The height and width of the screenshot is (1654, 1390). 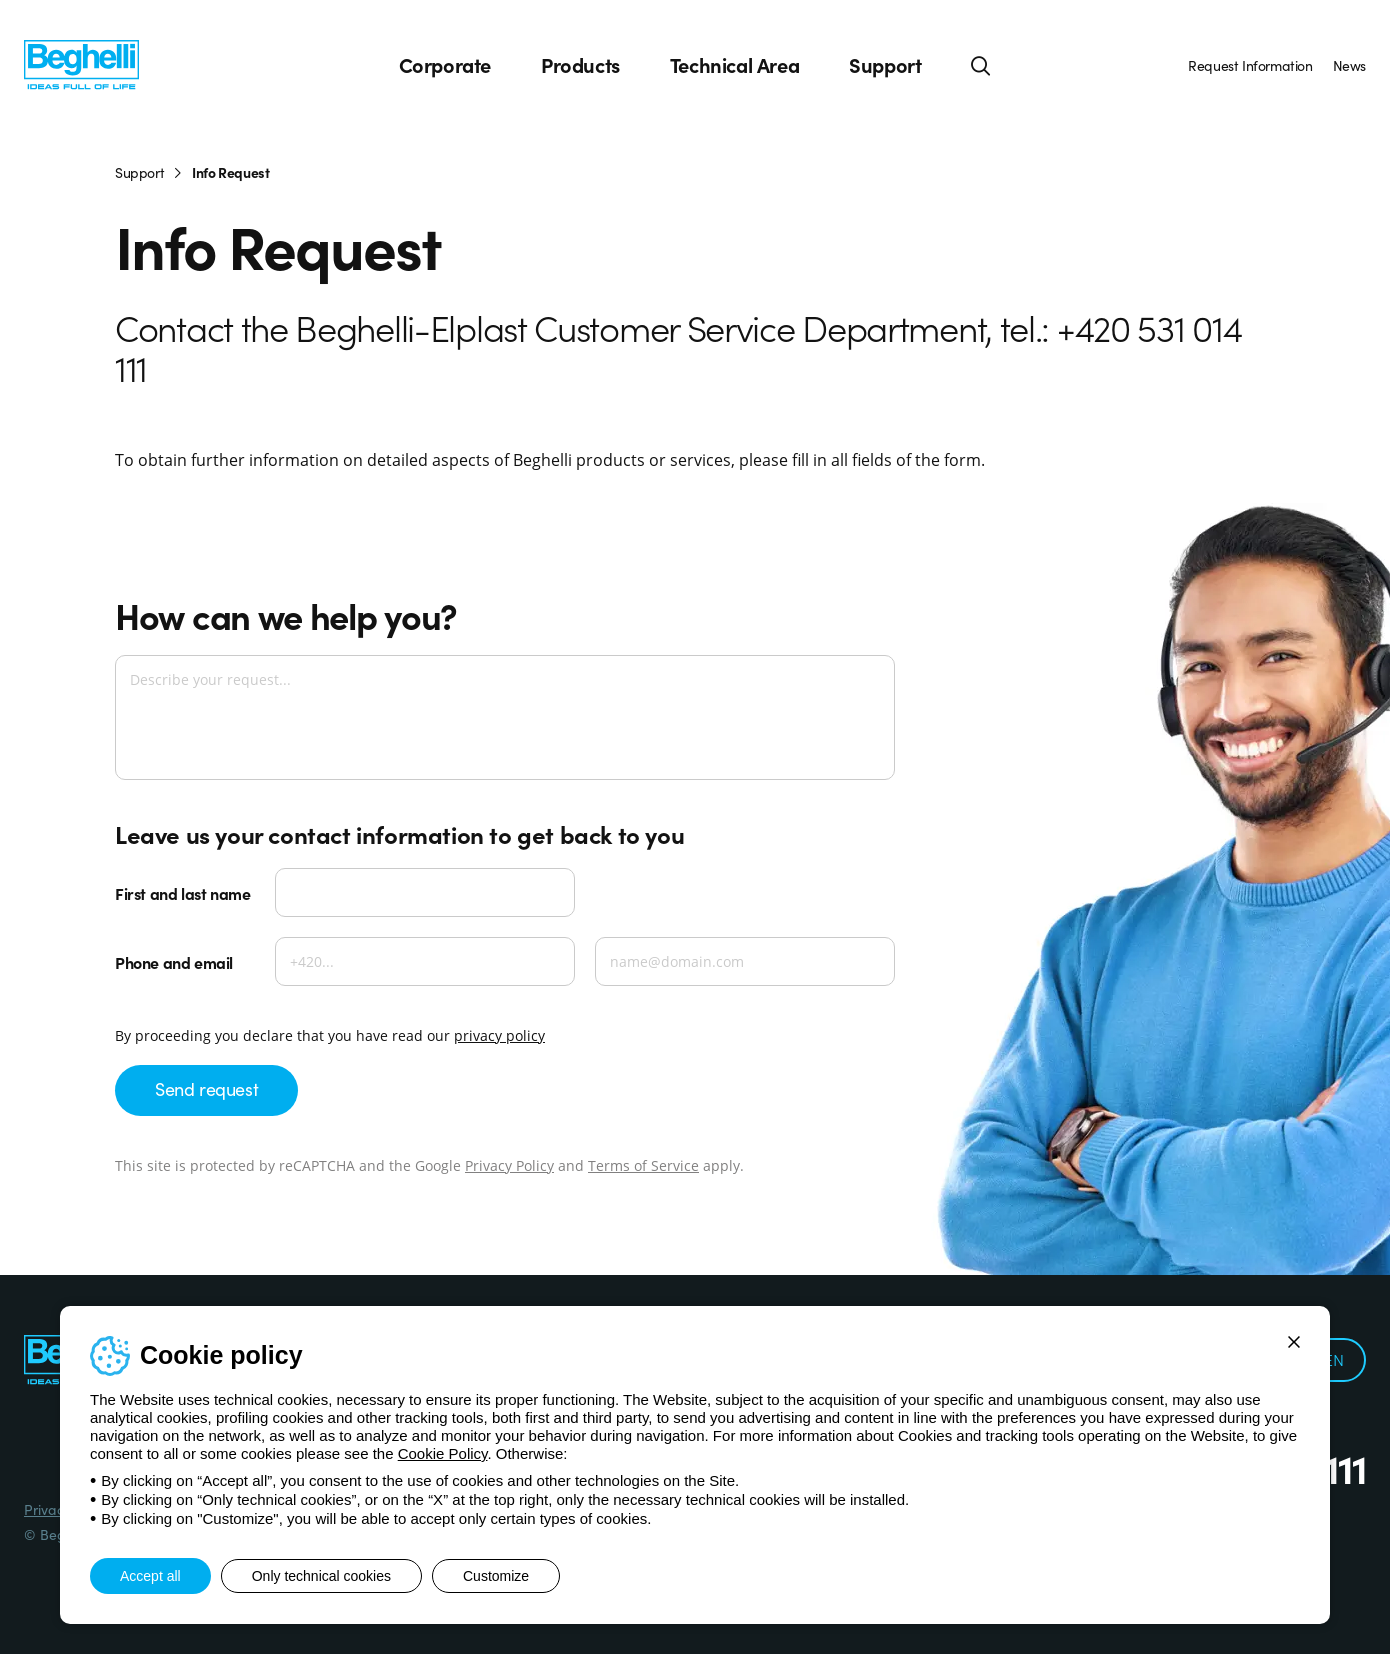 I want to click on Products, so click(x=580, y=65).